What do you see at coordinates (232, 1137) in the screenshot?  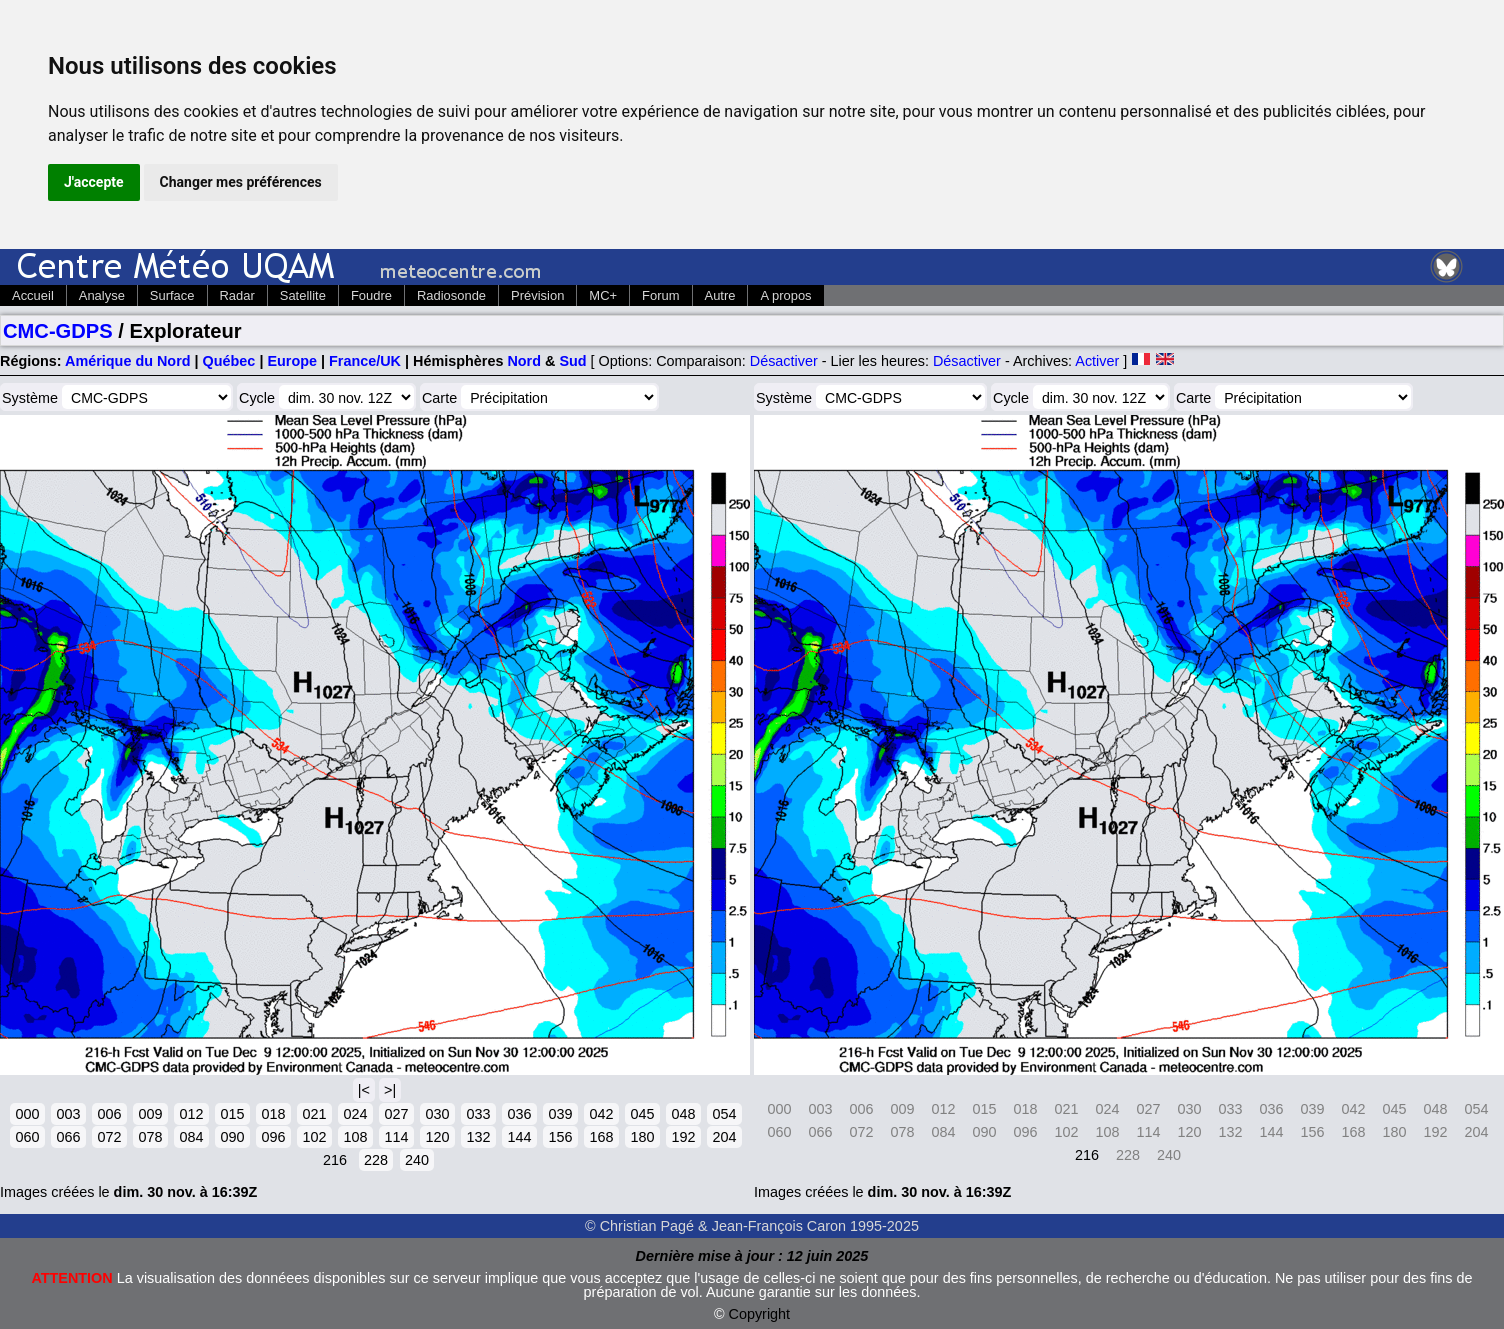 I see `090` at bounding box center [232, 1137].